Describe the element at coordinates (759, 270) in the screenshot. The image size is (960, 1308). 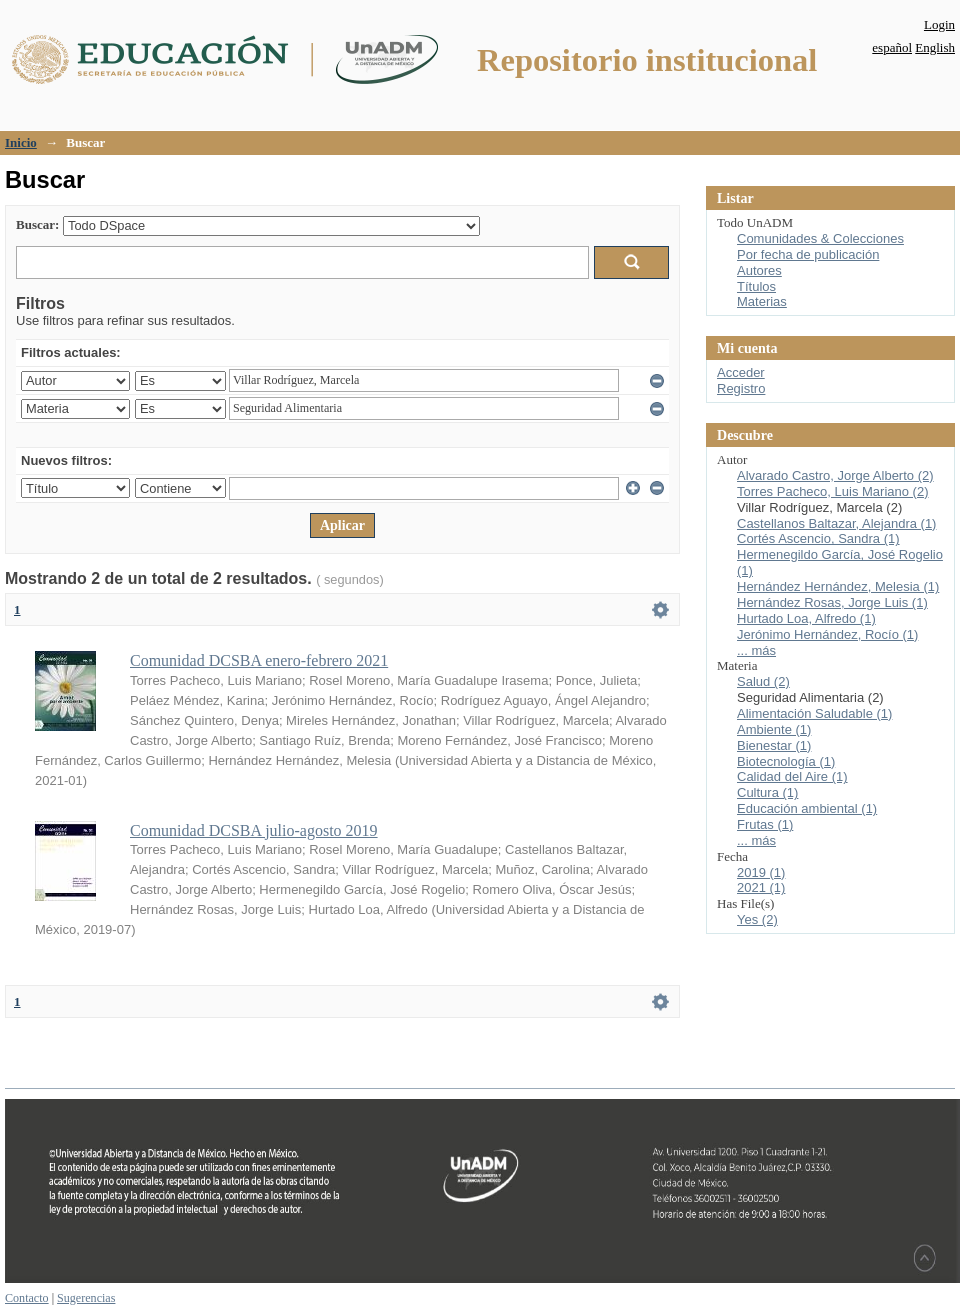
I see `Autores` at that location.